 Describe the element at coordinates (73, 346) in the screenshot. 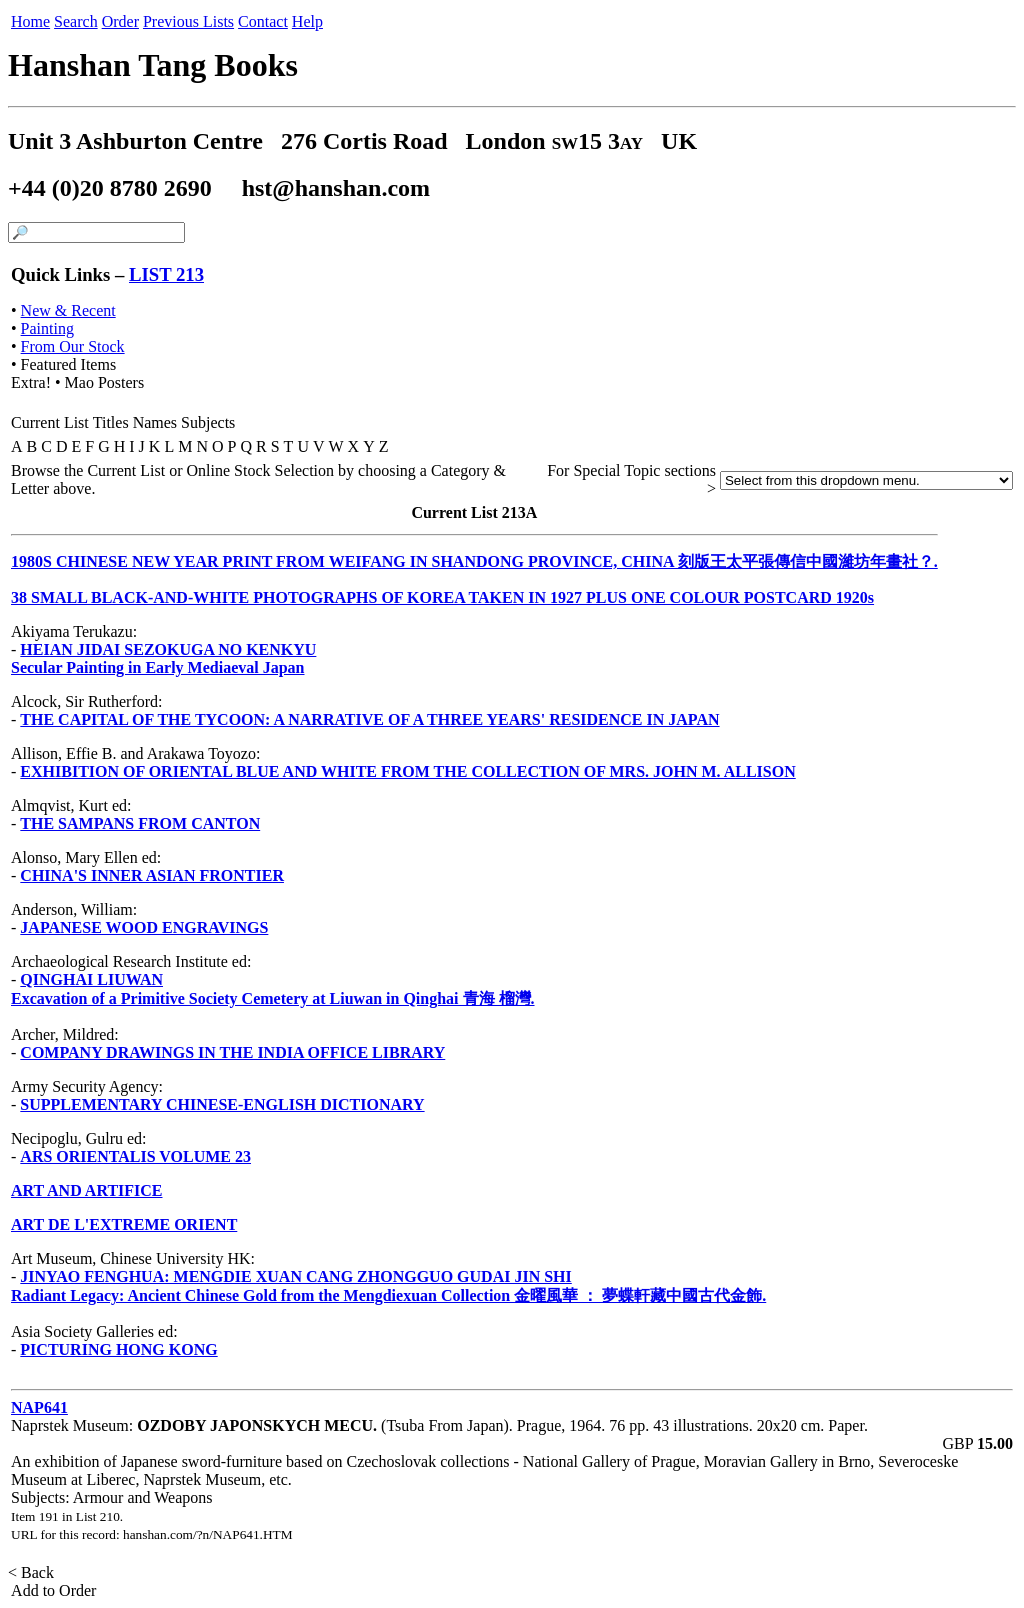

I see `From Our Stock` at that location.